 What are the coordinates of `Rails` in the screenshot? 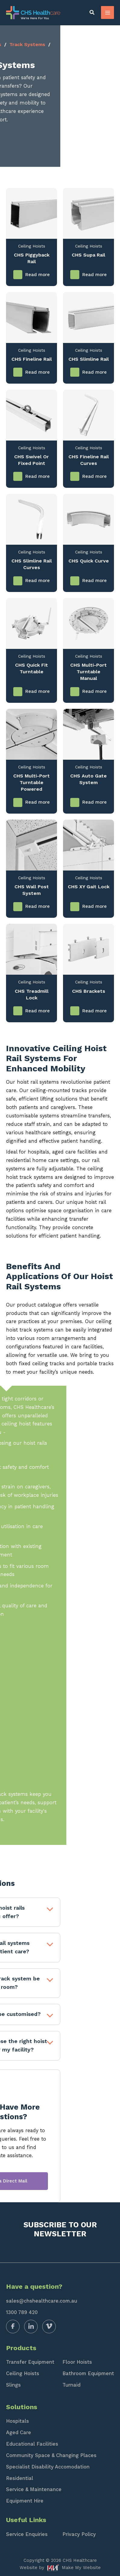 It's located at (11, 52).